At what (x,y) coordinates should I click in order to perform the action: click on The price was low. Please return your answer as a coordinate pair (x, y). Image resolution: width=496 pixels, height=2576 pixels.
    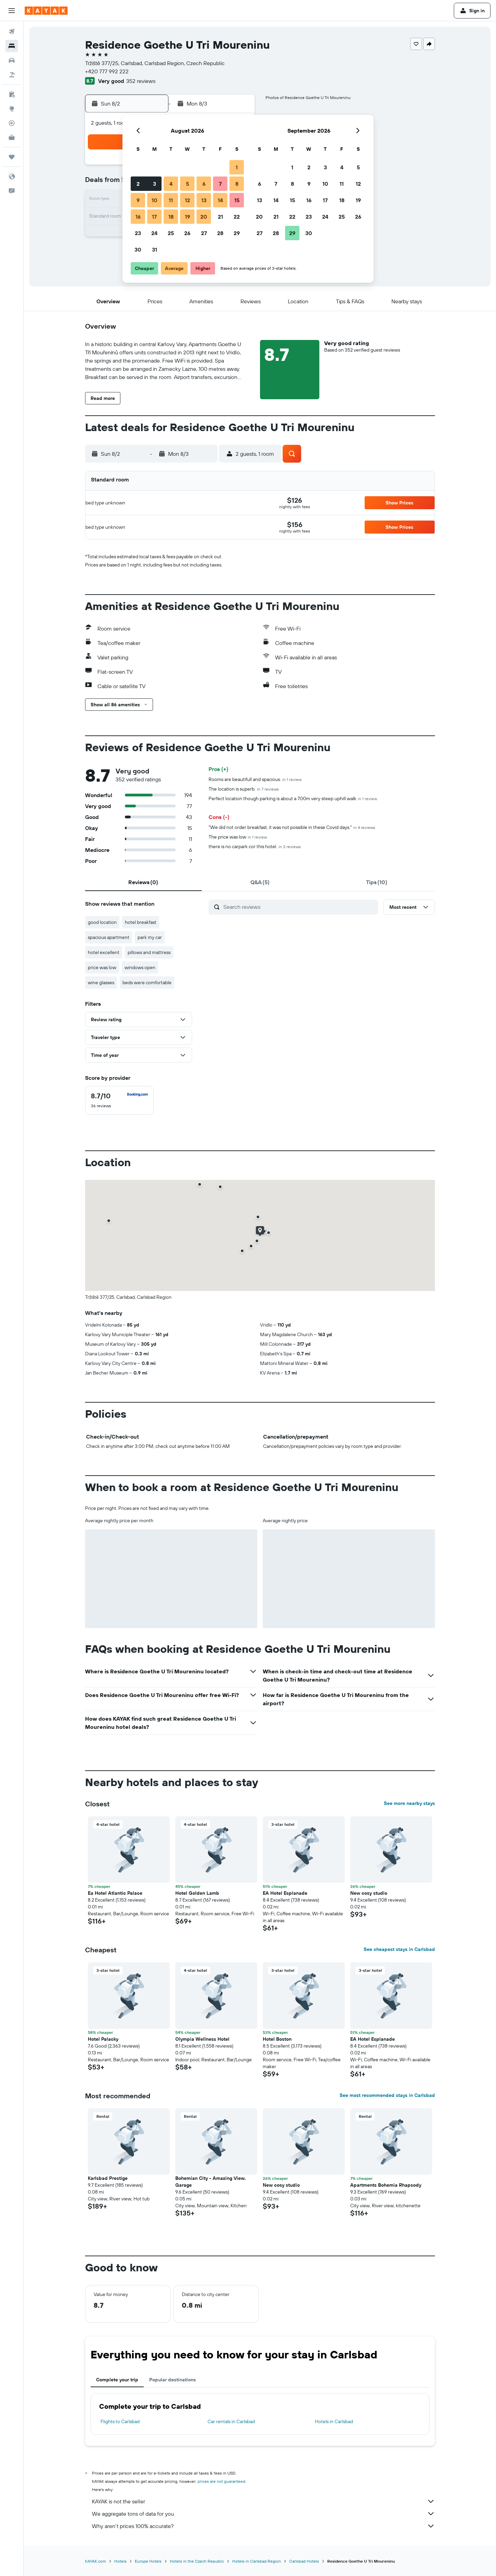
    Looking at the image, I should click on (238, 837).